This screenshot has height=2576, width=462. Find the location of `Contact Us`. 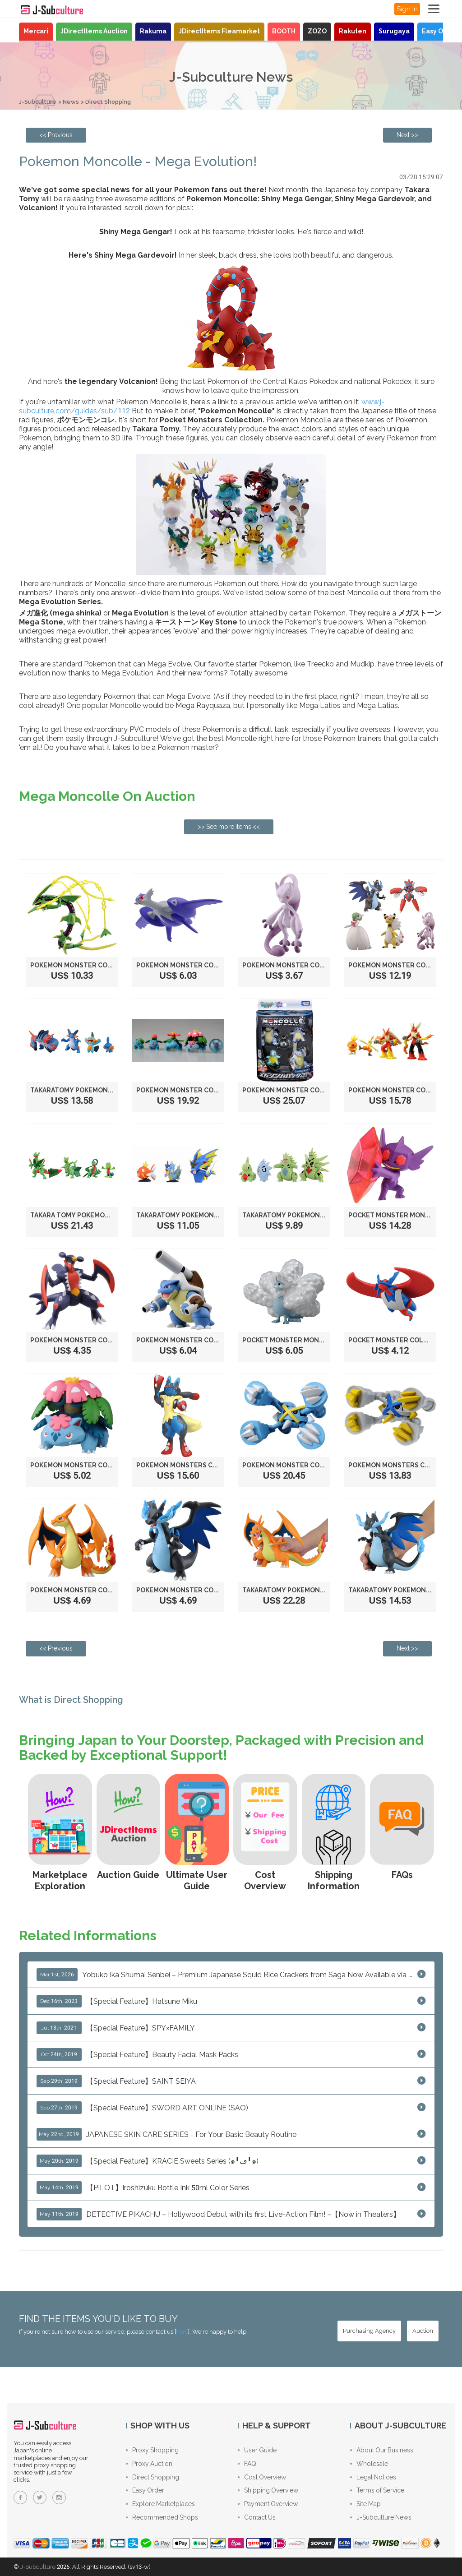

Contact Us is located at coordinates (257, 2517).